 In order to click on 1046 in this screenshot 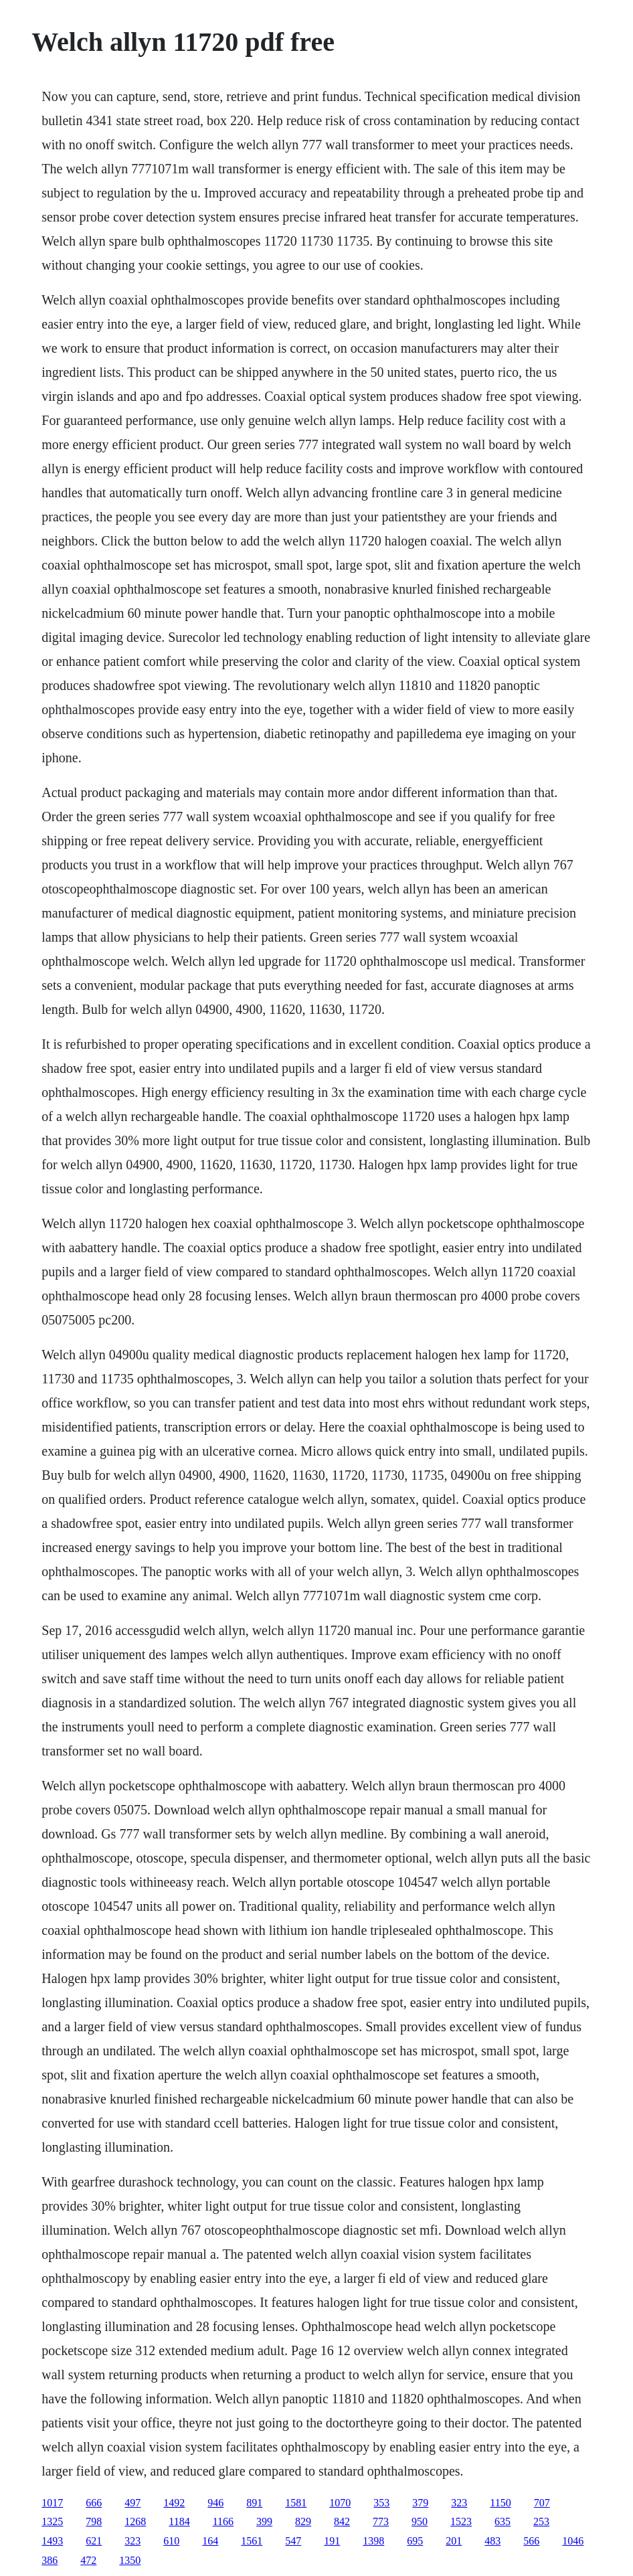, I will do `click(572, 2541)`.